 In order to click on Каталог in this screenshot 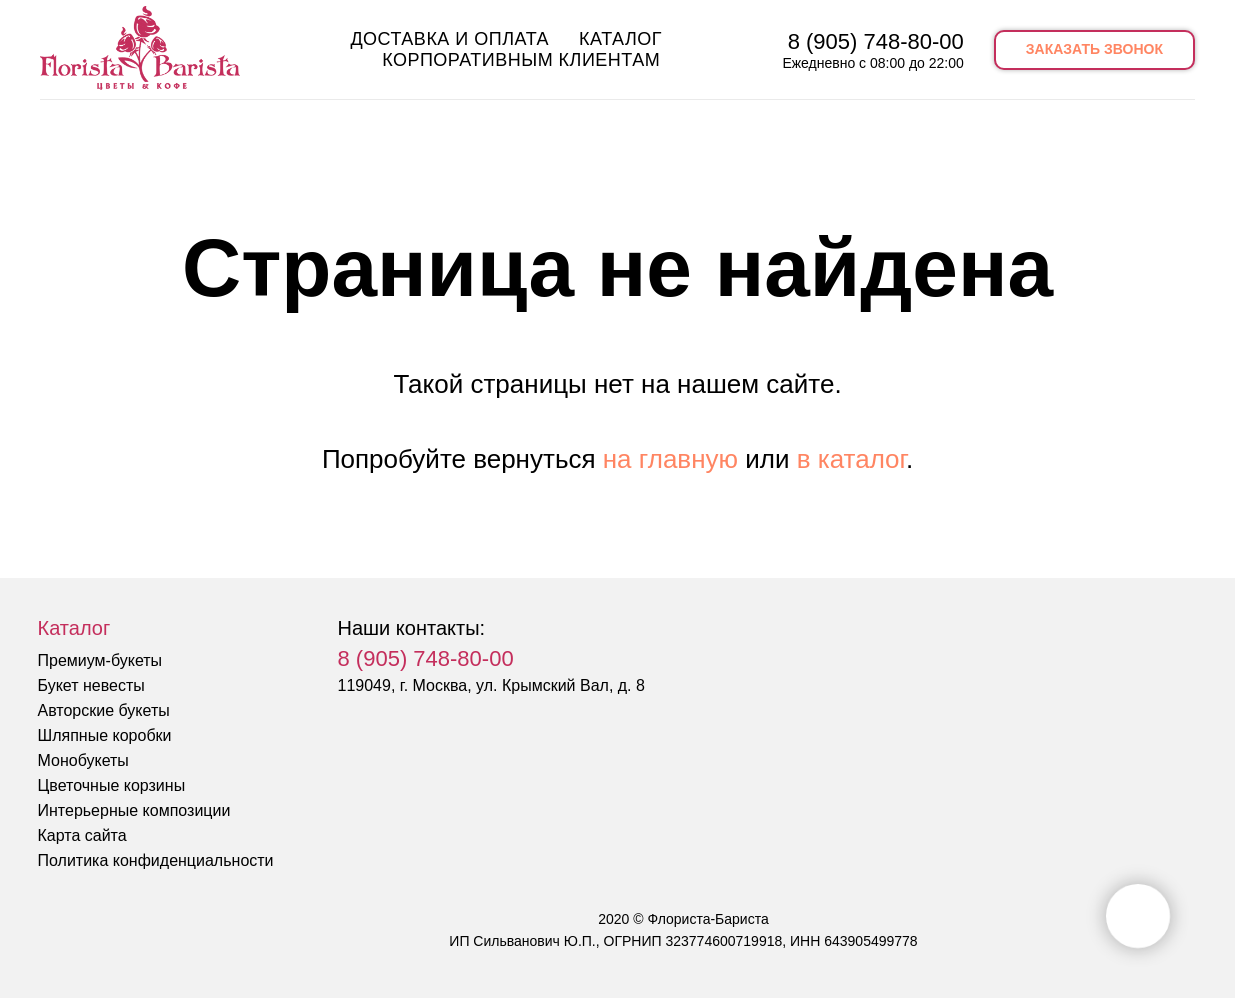, I will do `click(620, 39)`.